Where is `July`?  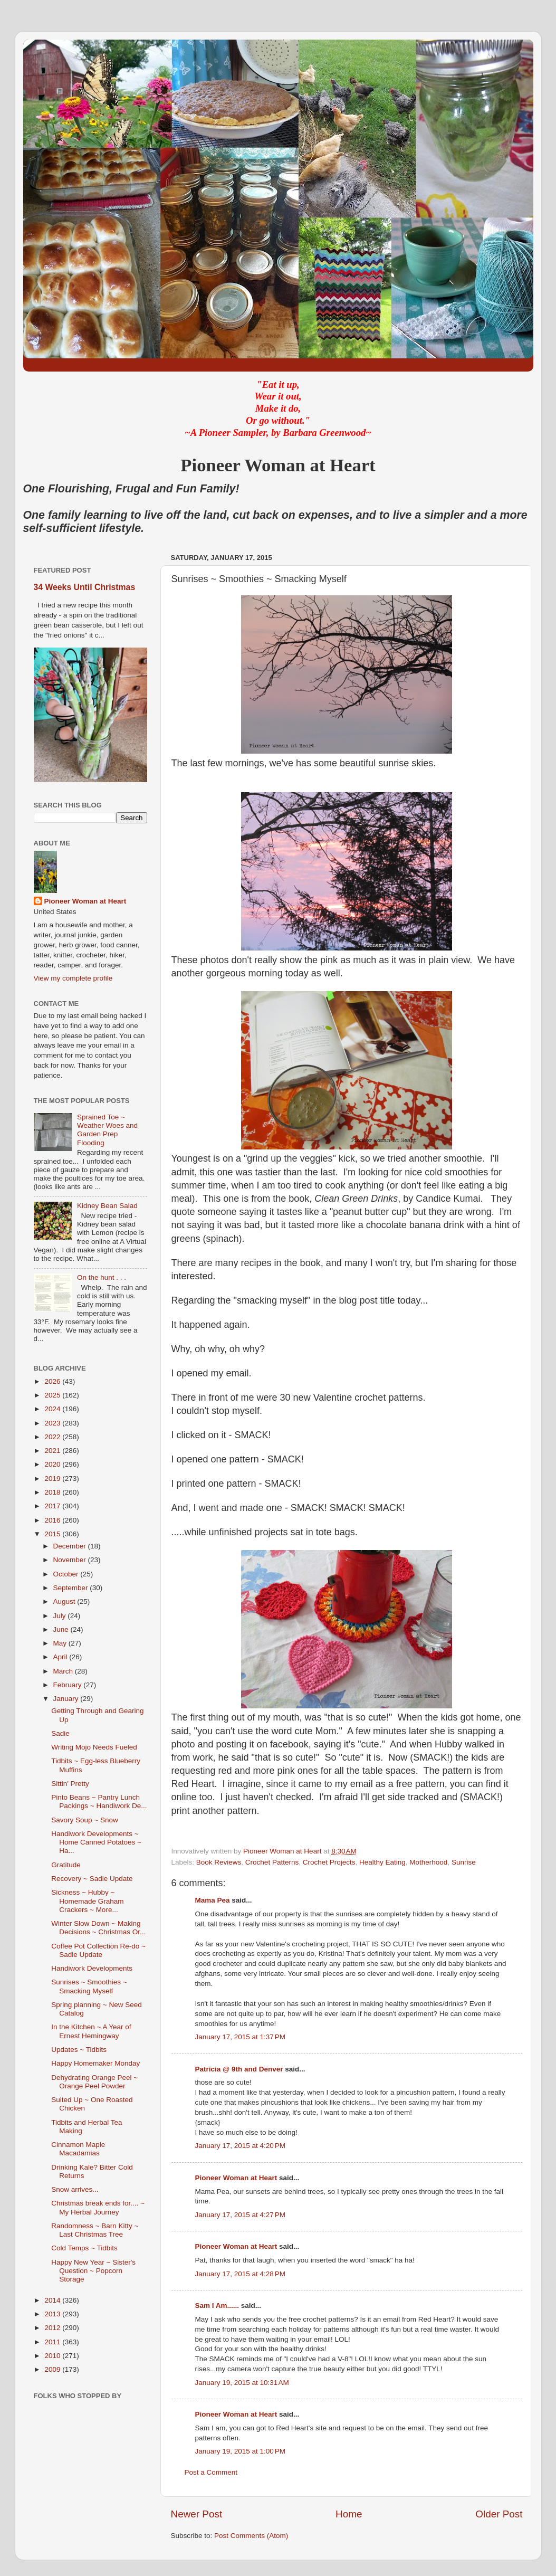
July is located at coordinates (60, 1616).